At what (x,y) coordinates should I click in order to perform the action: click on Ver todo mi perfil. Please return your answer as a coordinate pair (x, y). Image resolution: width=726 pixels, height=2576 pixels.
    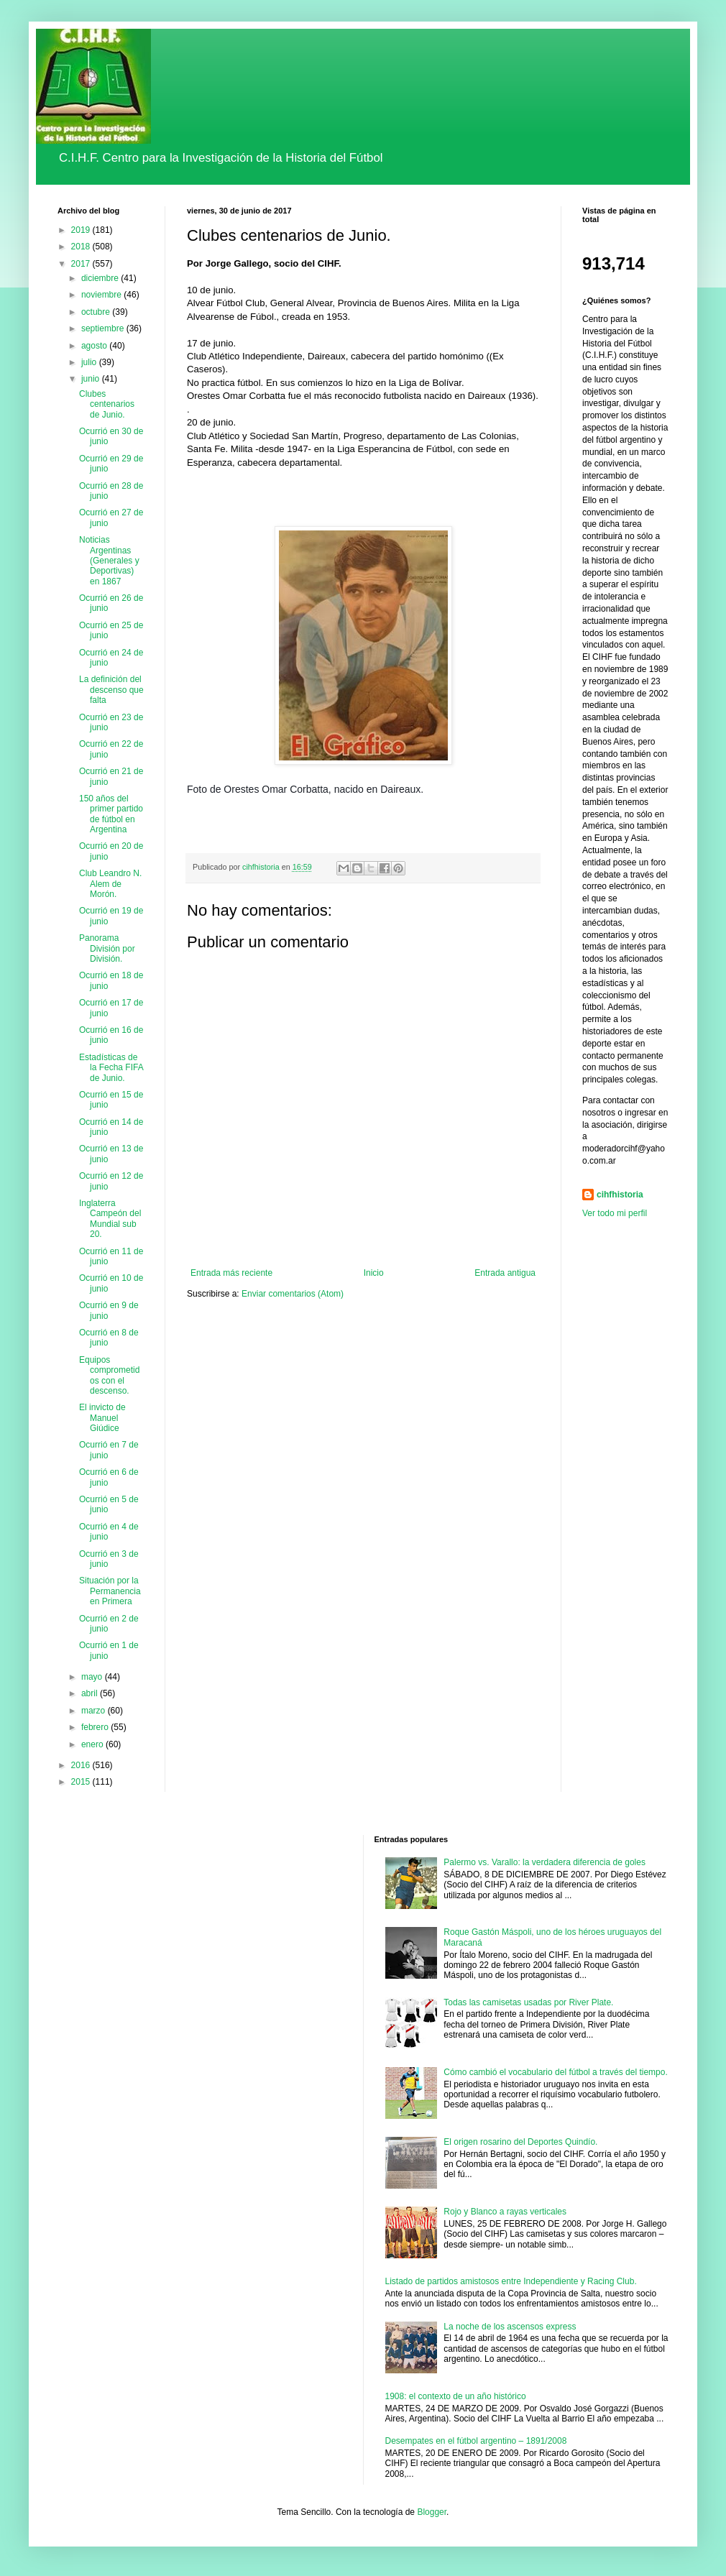
    Looking at the image, I should click on (614, 1213).